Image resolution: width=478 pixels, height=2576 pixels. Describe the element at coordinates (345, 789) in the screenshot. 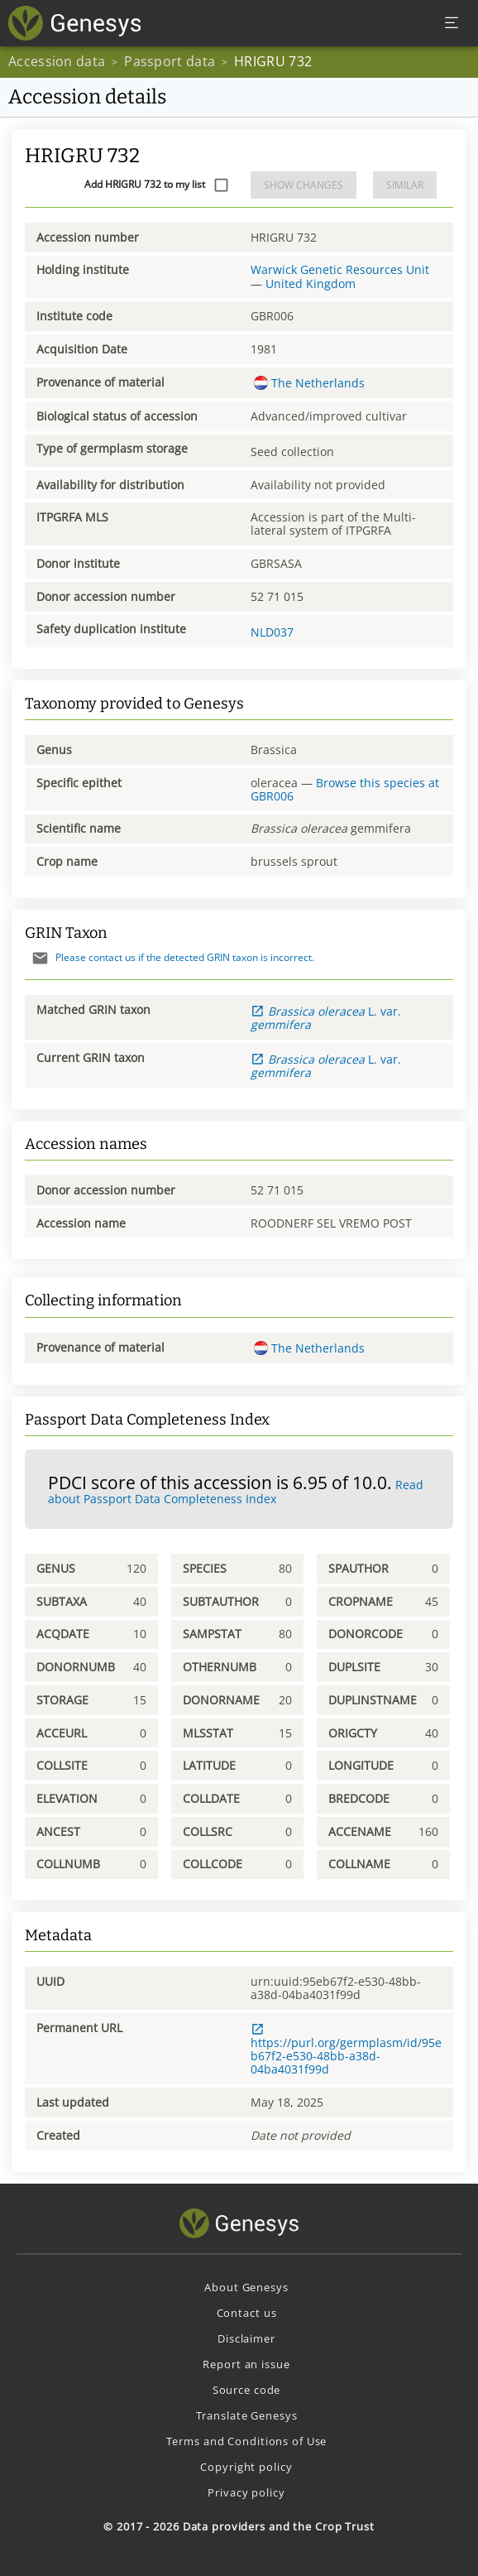

I see `Browse this species at GBR006` at that location.